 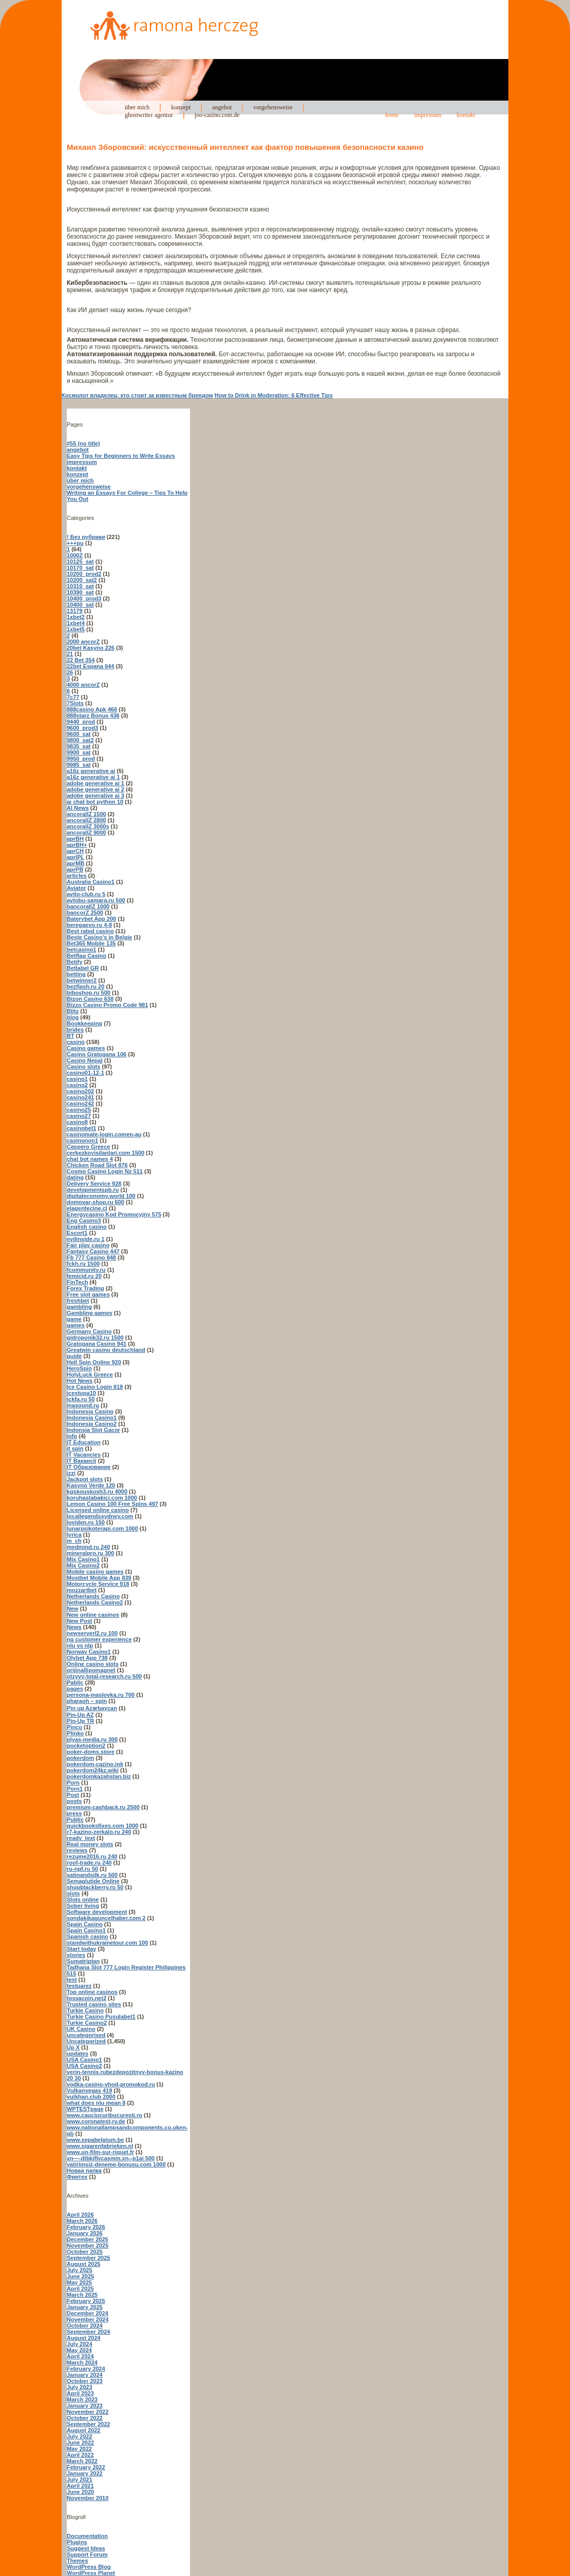 I want to click on casino8, so click(x=77, y=1122).